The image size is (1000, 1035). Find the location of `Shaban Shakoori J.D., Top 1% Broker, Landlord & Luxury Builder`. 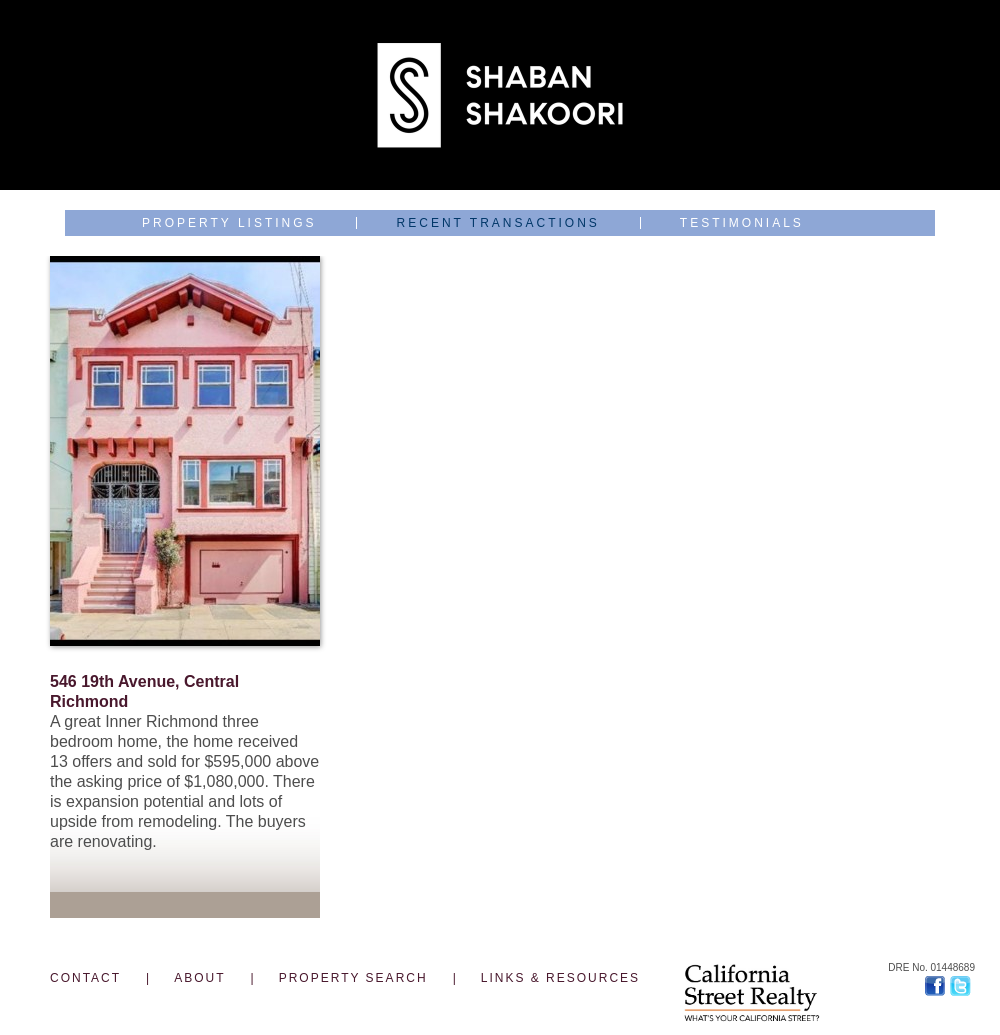

Shaban Shakoori J.D., Top 1% Broker, Landlord & Luxury Builder is located at coordinates (500, 95).